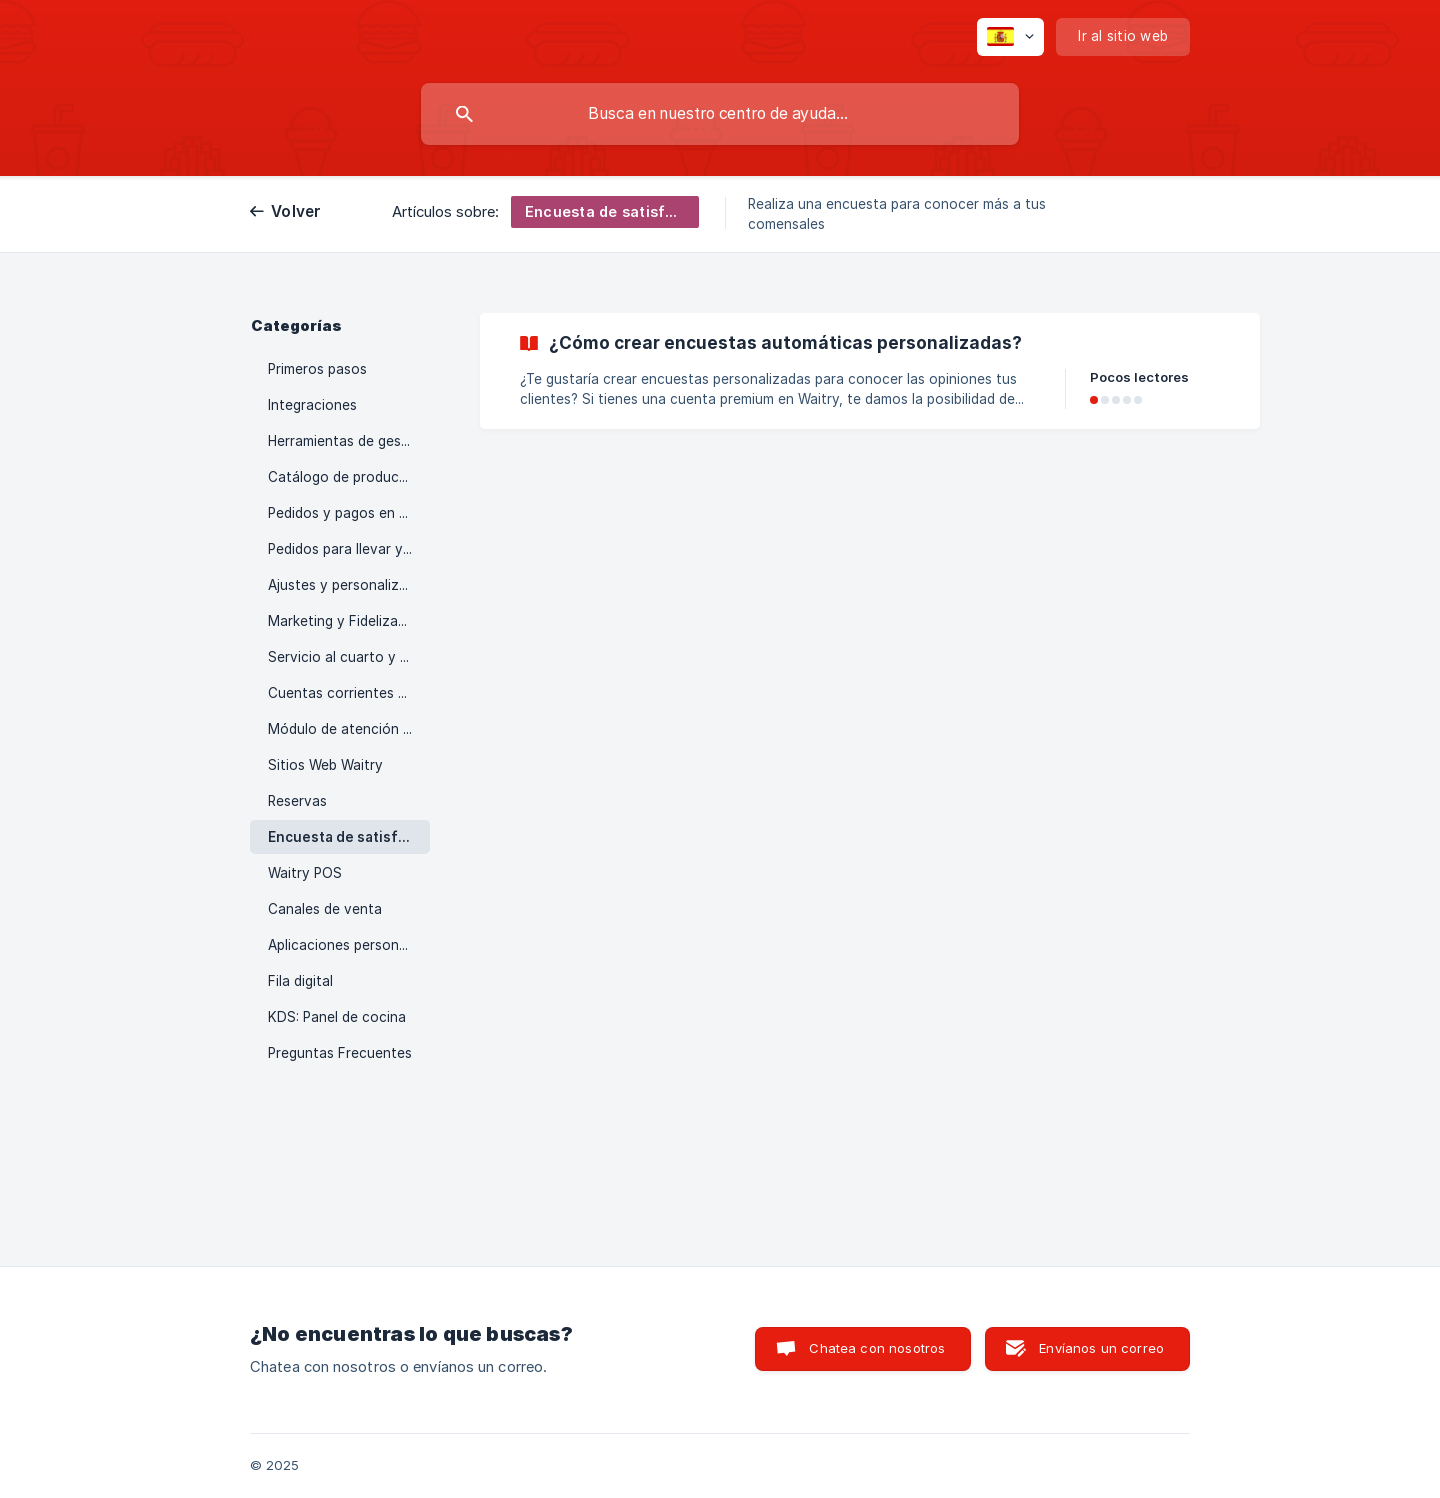  What do you see at coordinates (337, 1017) in the screenshot?
I see `KDS: Panel de cocina [link]` at bounding box center [337, 1017].